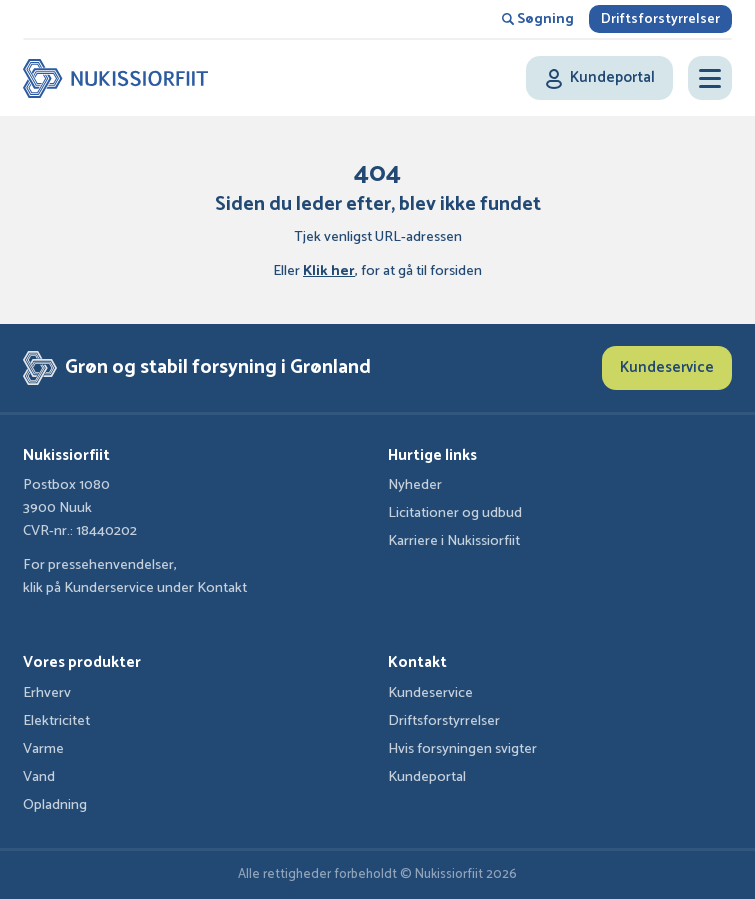 The width and height of the screenshot is (755, 899). Describe the element at coordinates (660, 19) in the screenshot. I see `Driftsforstyrrelser` at that location.